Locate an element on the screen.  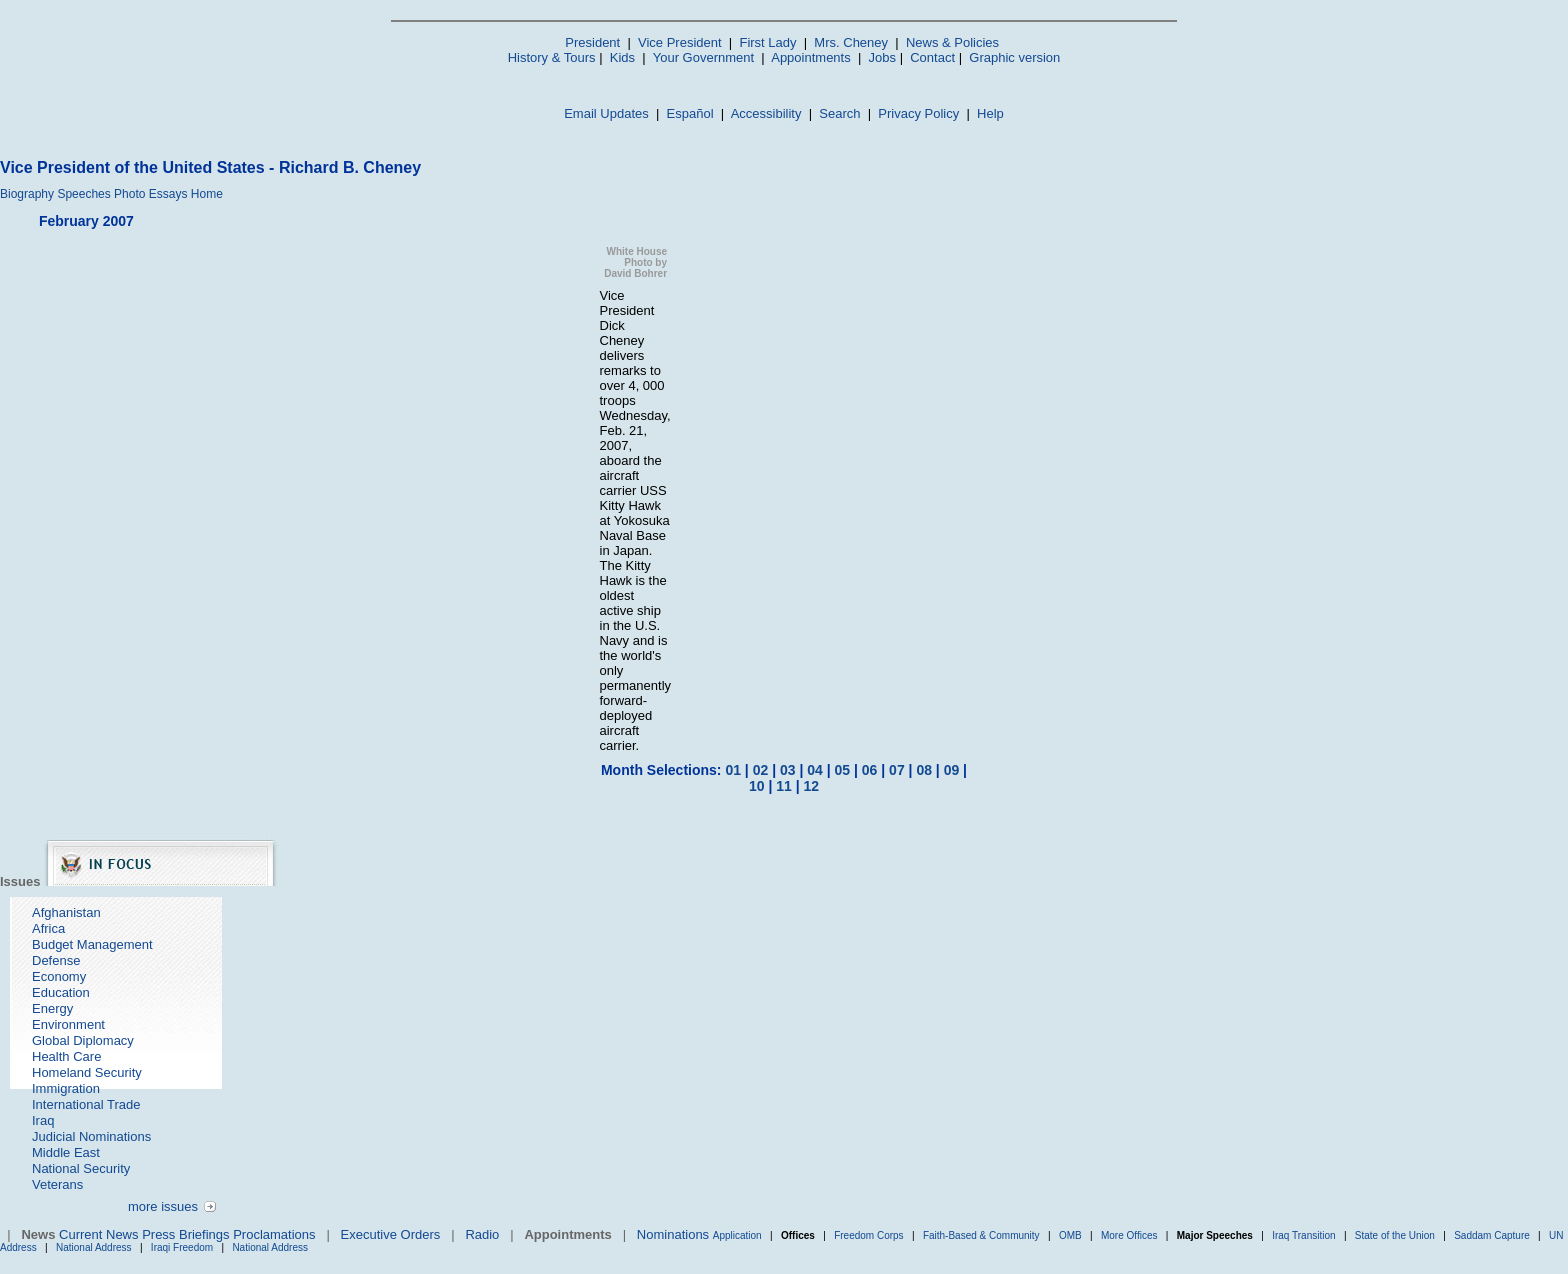
09 is located at coordinates (952, 770).